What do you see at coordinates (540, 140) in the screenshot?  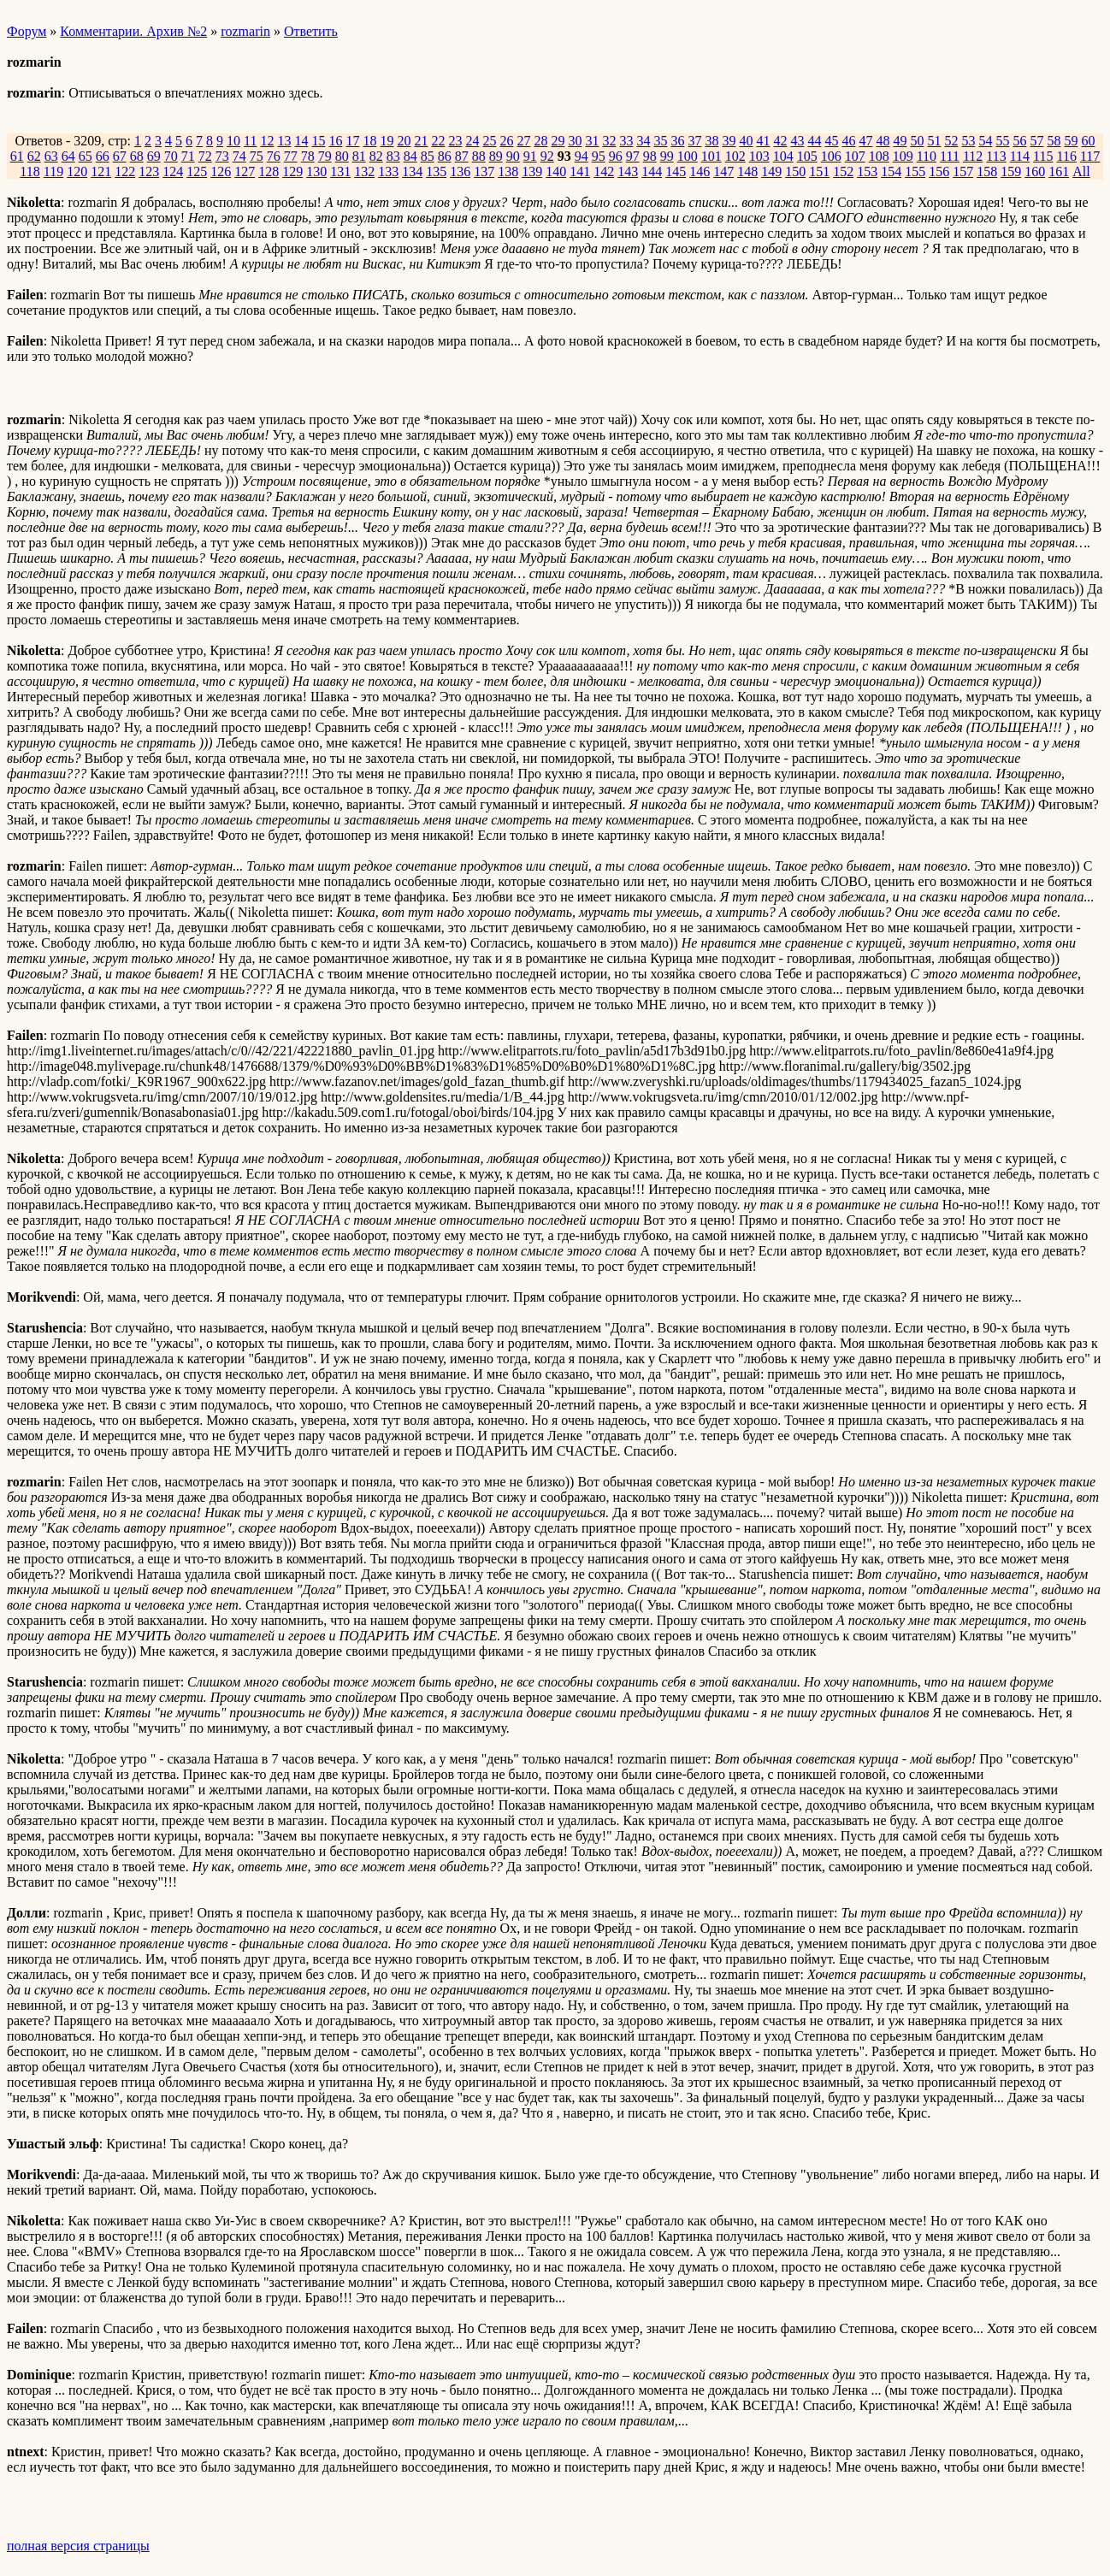 I see `28` at bounding box center [540, 140].